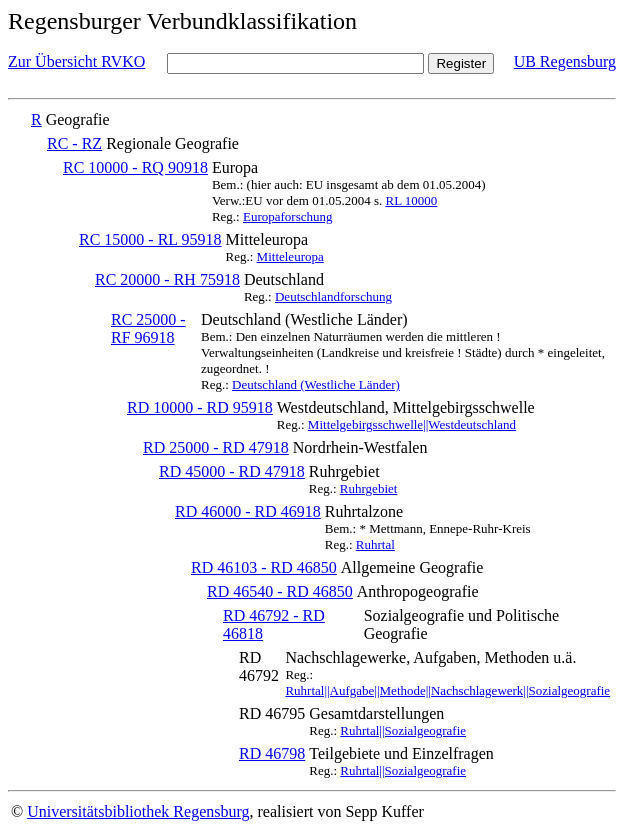 The width and height of the screenshot is (624, 832). What do you see at coordinates (316, 384) in the screenshot?
I see `Deutschland (Westliche Länder)` at bounding box center [316, 384].